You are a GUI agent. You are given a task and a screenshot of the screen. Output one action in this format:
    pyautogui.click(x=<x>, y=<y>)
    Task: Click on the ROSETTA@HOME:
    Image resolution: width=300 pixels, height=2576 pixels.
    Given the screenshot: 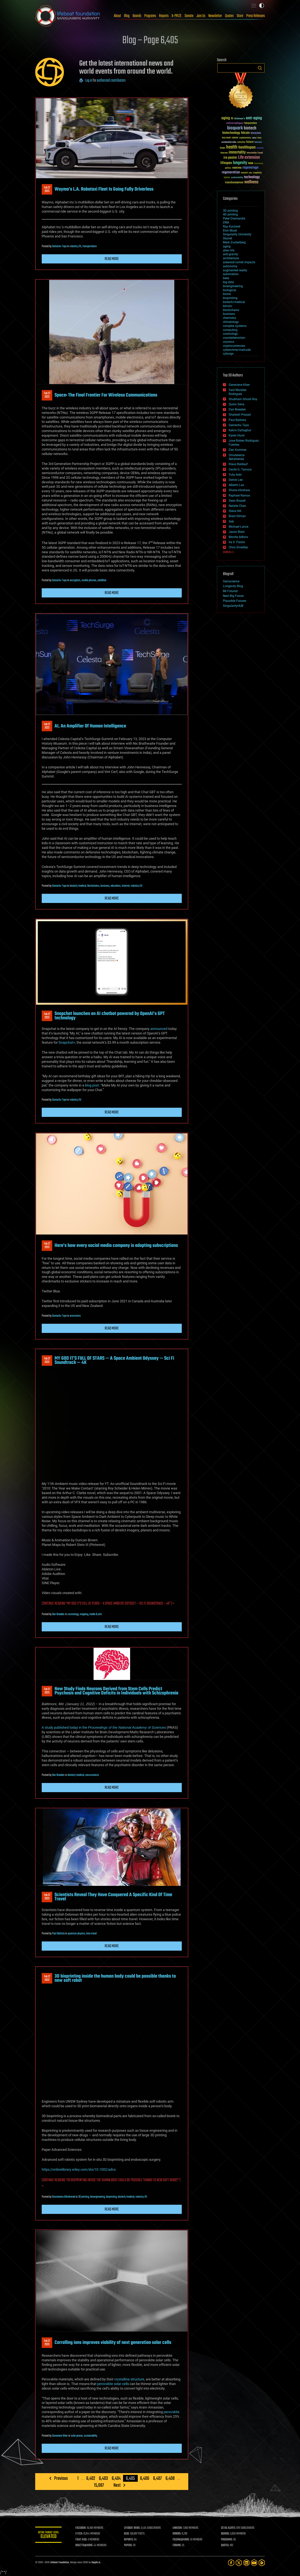 What is the action you would take?
    pyautogui.click(x=84, y=2545)
    